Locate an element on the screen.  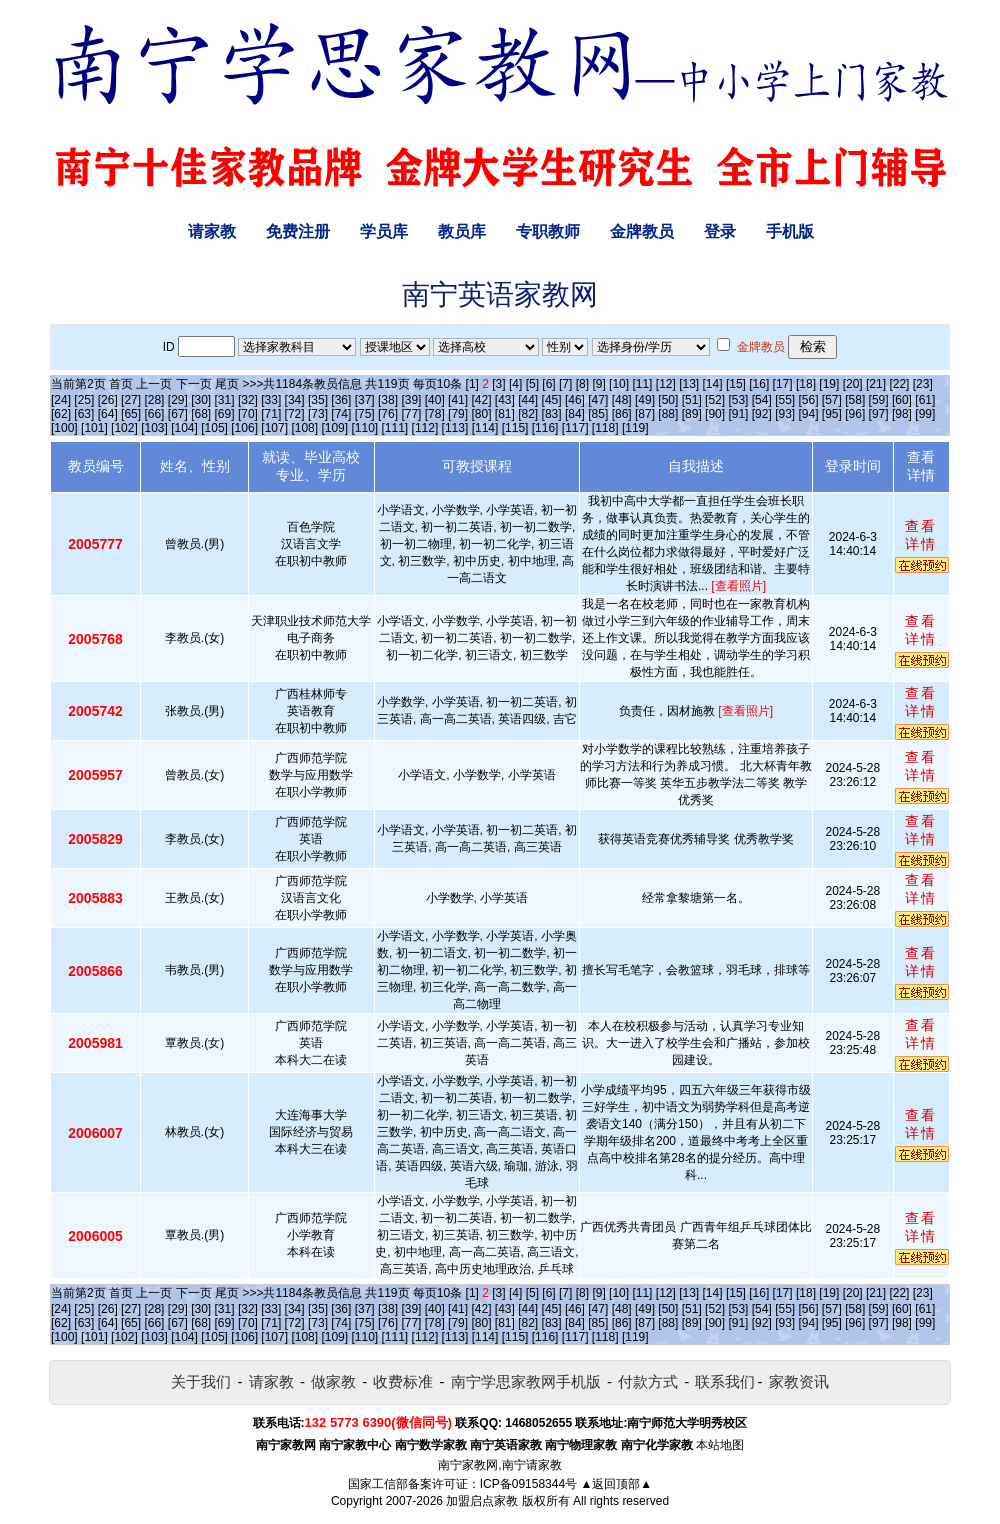
[59] is located at coordinates (879, 400).